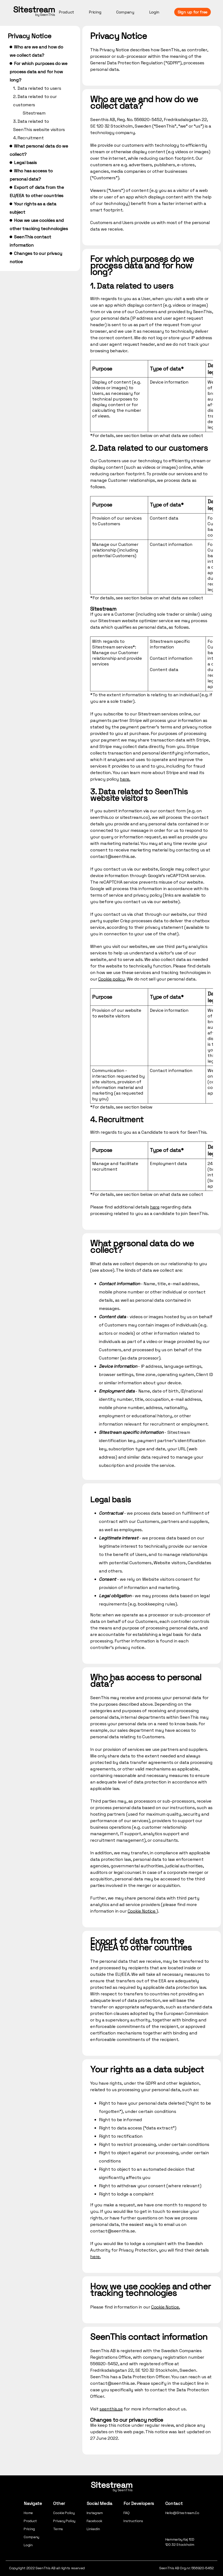 The height and width of the screenshot is (2576, 223). Describe the element at coordinates (126, 2513) in the screenshot. I see `FAQ` at that location.